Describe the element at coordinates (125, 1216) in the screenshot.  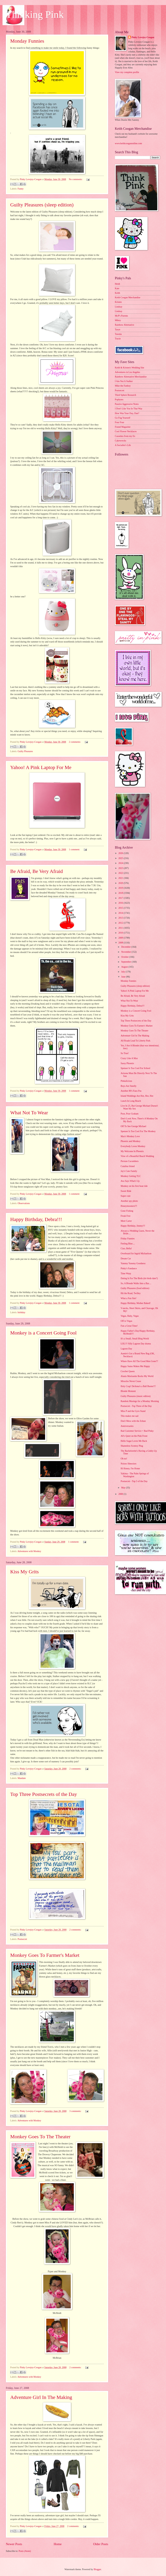
I see `Freak Fest` at that location.